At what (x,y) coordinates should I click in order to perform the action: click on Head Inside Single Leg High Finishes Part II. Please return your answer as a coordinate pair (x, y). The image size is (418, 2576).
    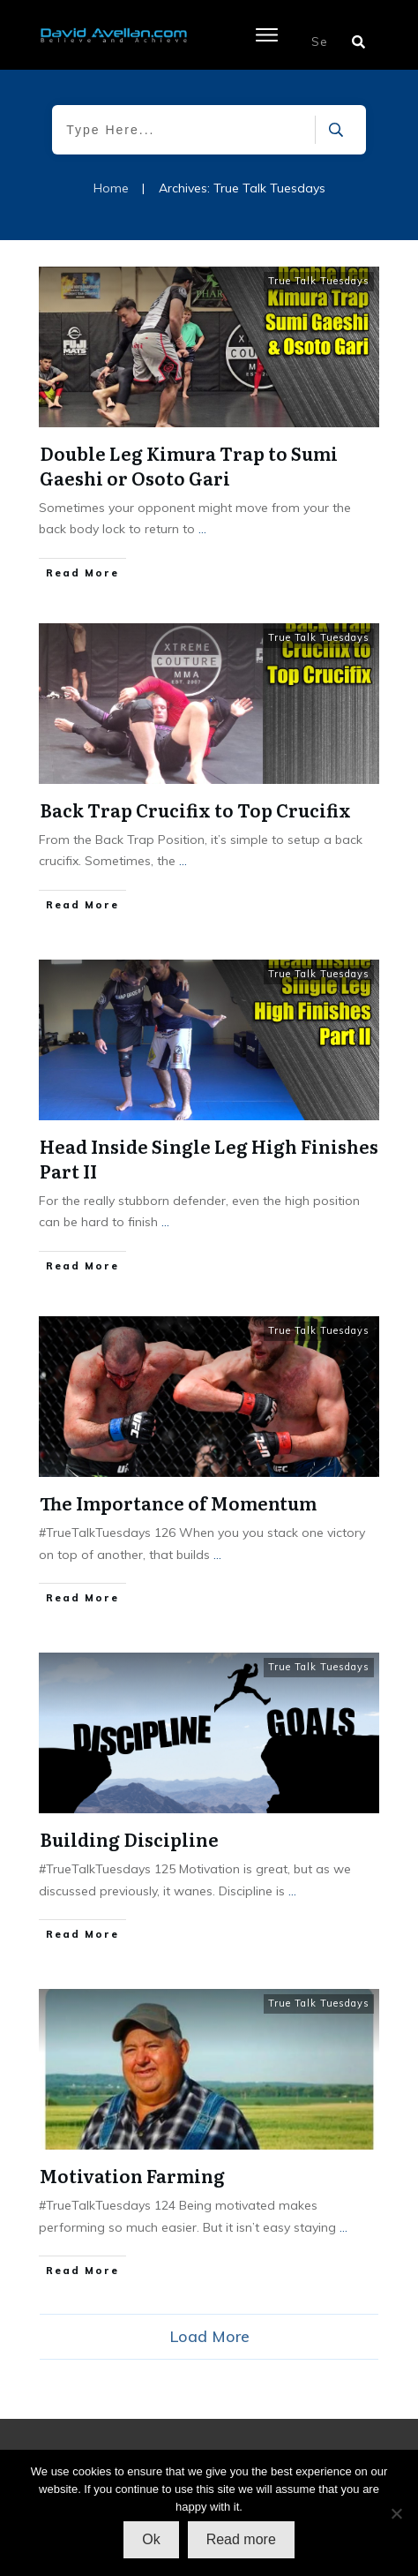
    Looking at the image, I should click on (209, 1158).